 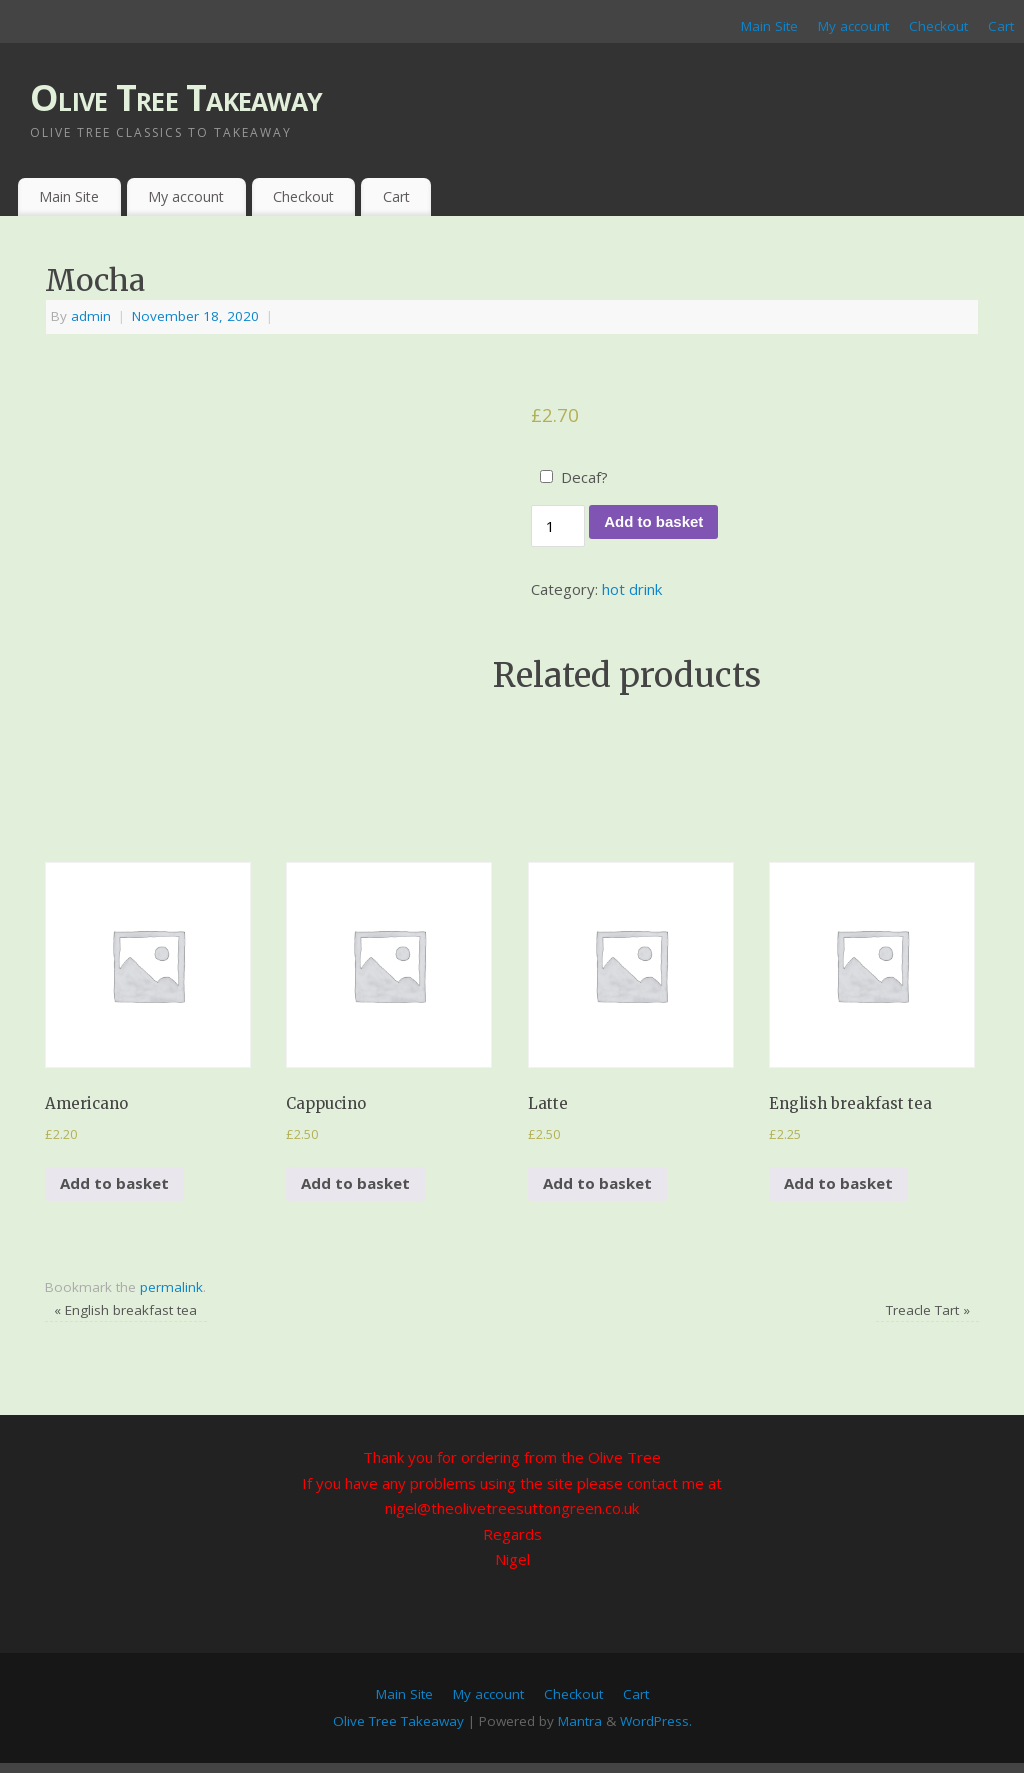 What do you see at coordinates (512, 1508) in the screenshot?
I see `nigel@theolivetreesuttongreen.co.uk` at bounding box center [512, 1508].